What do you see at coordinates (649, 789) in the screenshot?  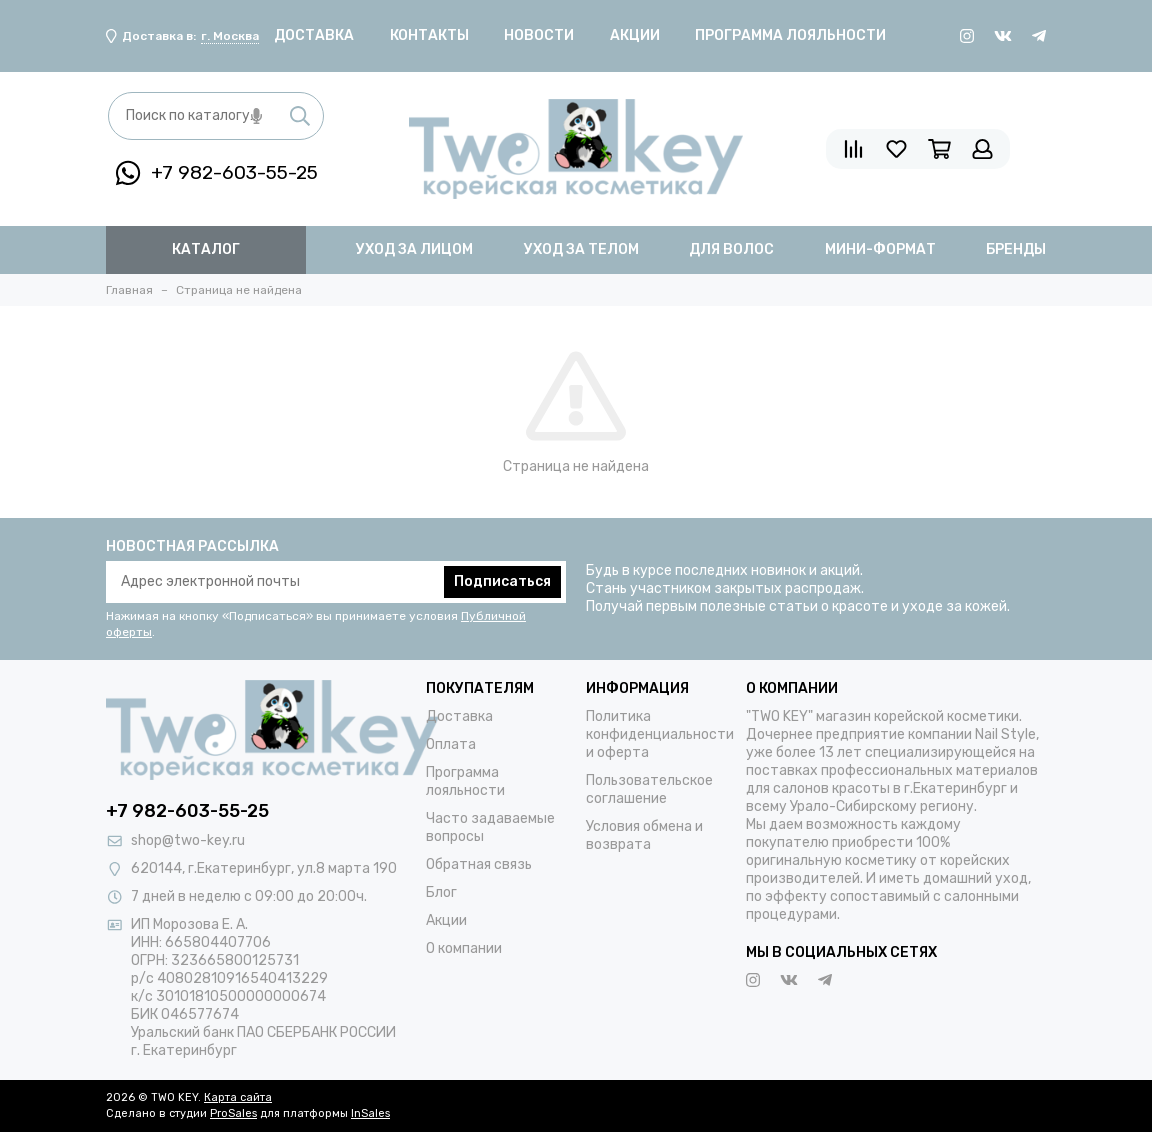 I see `Пользовательское соглашение` at bounding box center [649, 789].